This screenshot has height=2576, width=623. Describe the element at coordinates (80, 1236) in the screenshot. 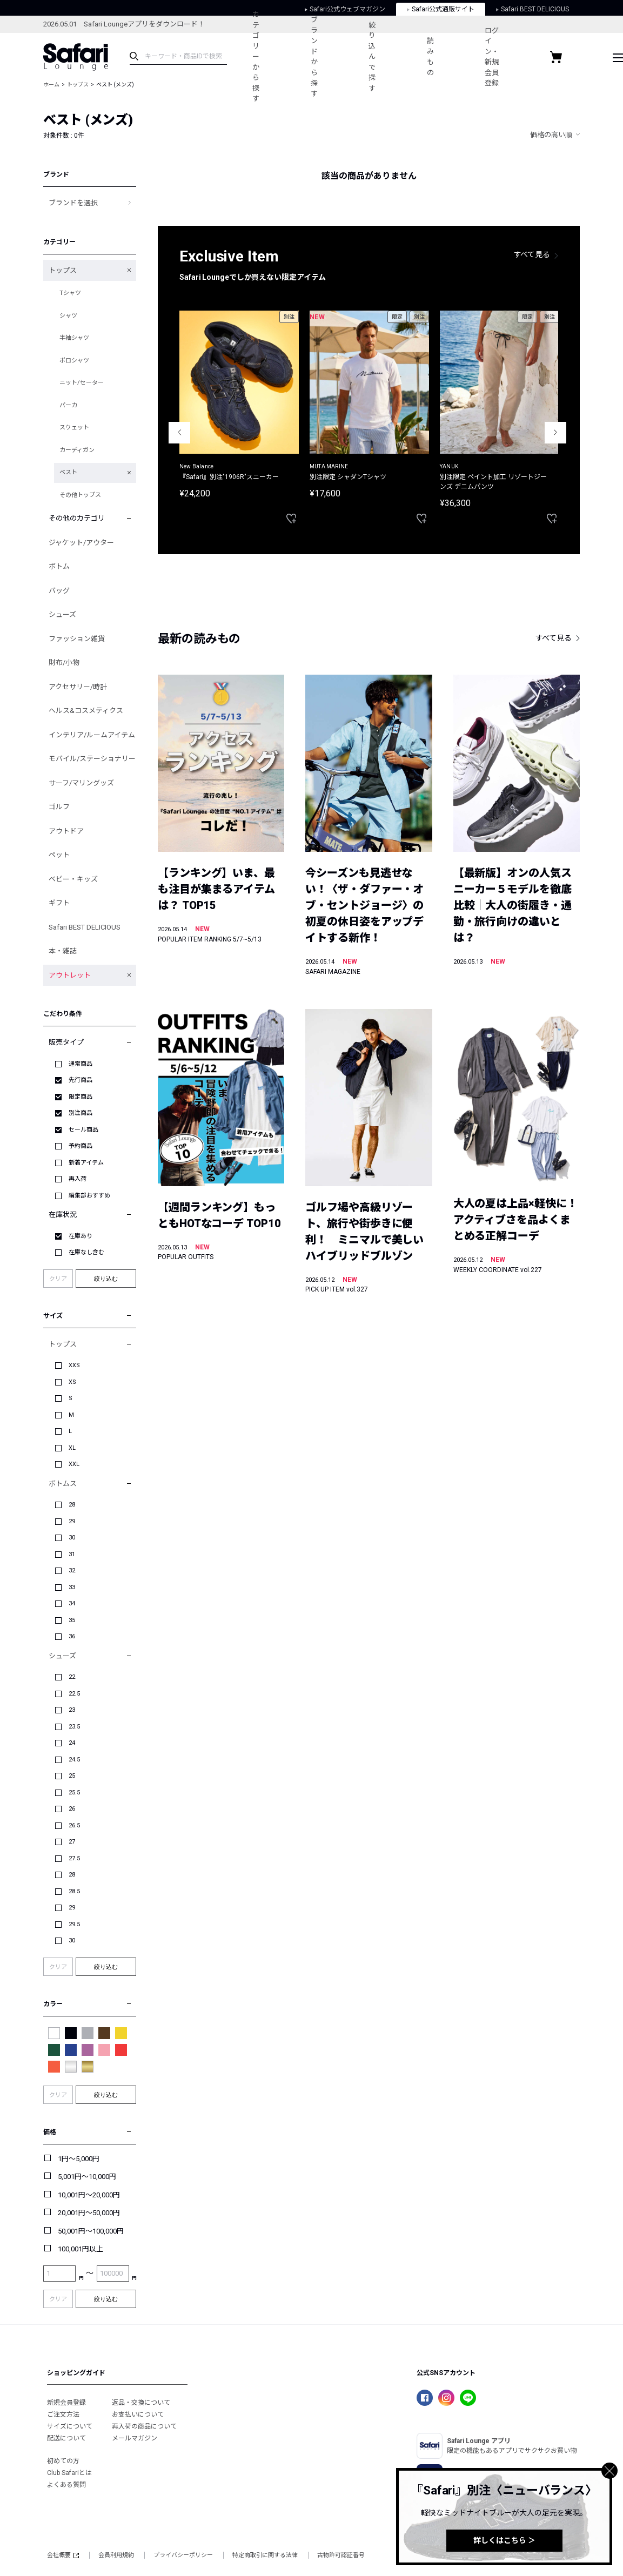

I see `在庫あり` at that location.